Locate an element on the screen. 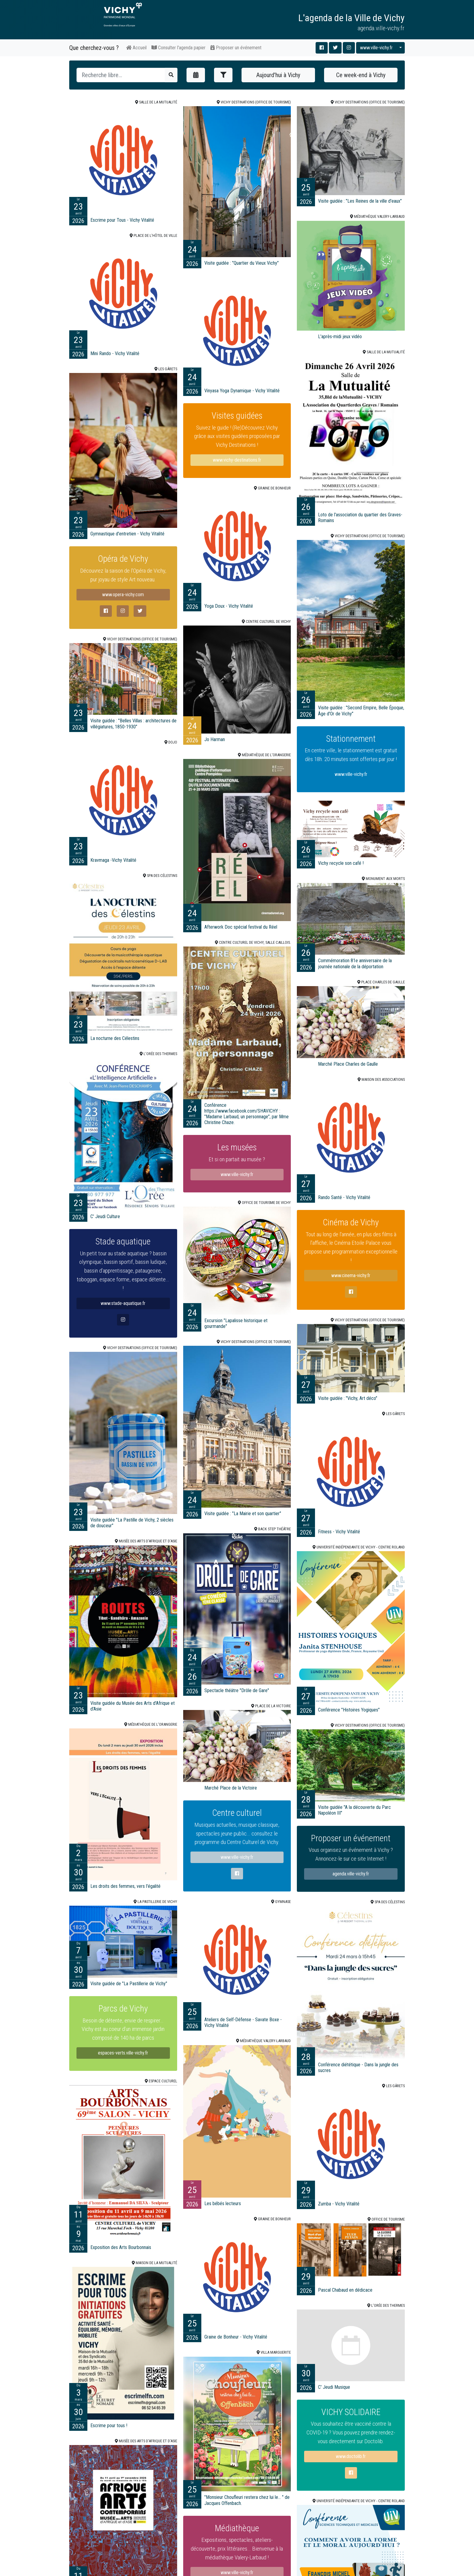 This screenshot has width=474, height=2576. Graine de Bonheur - Vichy Vitalité is located at coordinates (235, 2337).